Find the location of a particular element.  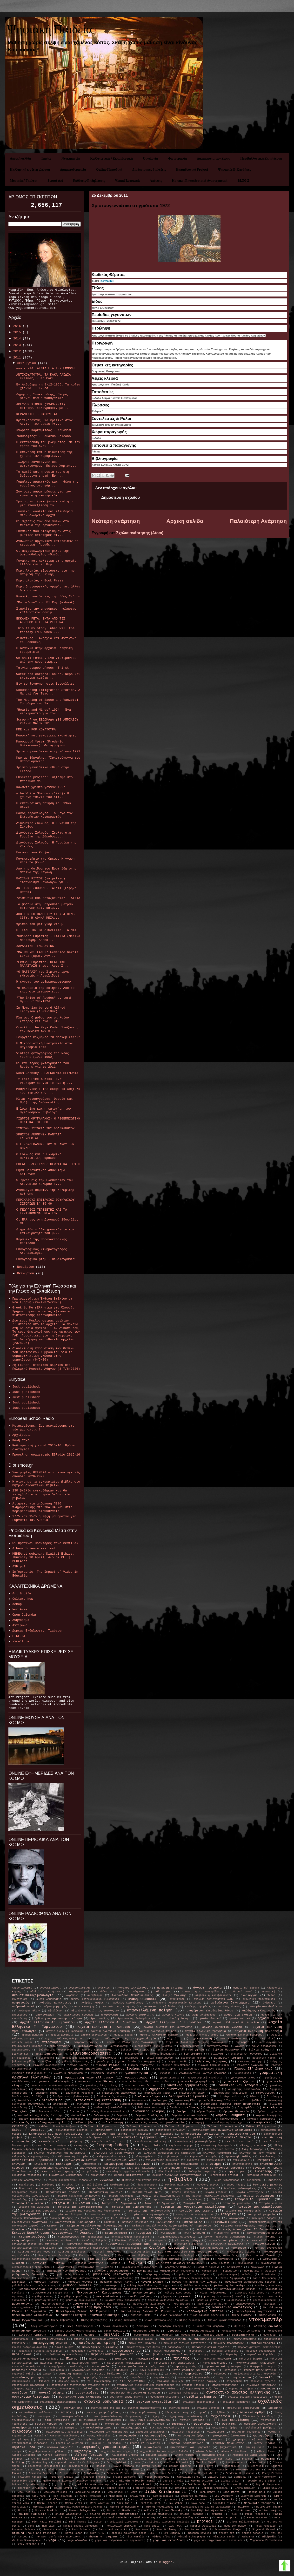

δωρεάν κινηματογράφος is located at coordinates (189, 2115).